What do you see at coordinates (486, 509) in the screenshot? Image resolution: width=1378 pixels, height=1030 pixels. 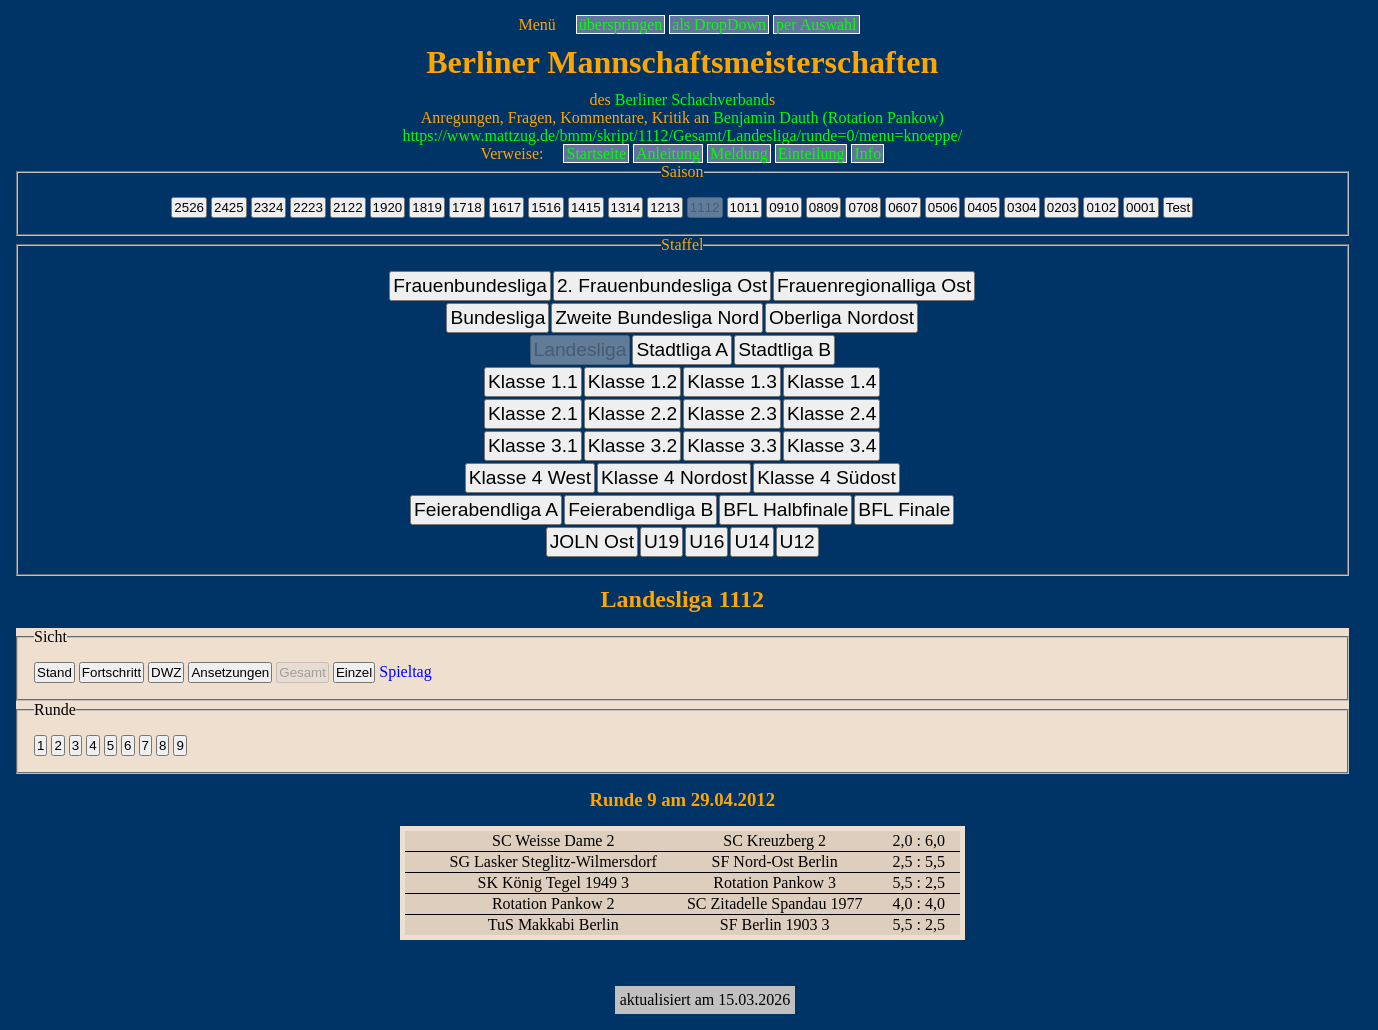 I see `Feierabendliga A` at bounding box center [486, 509].